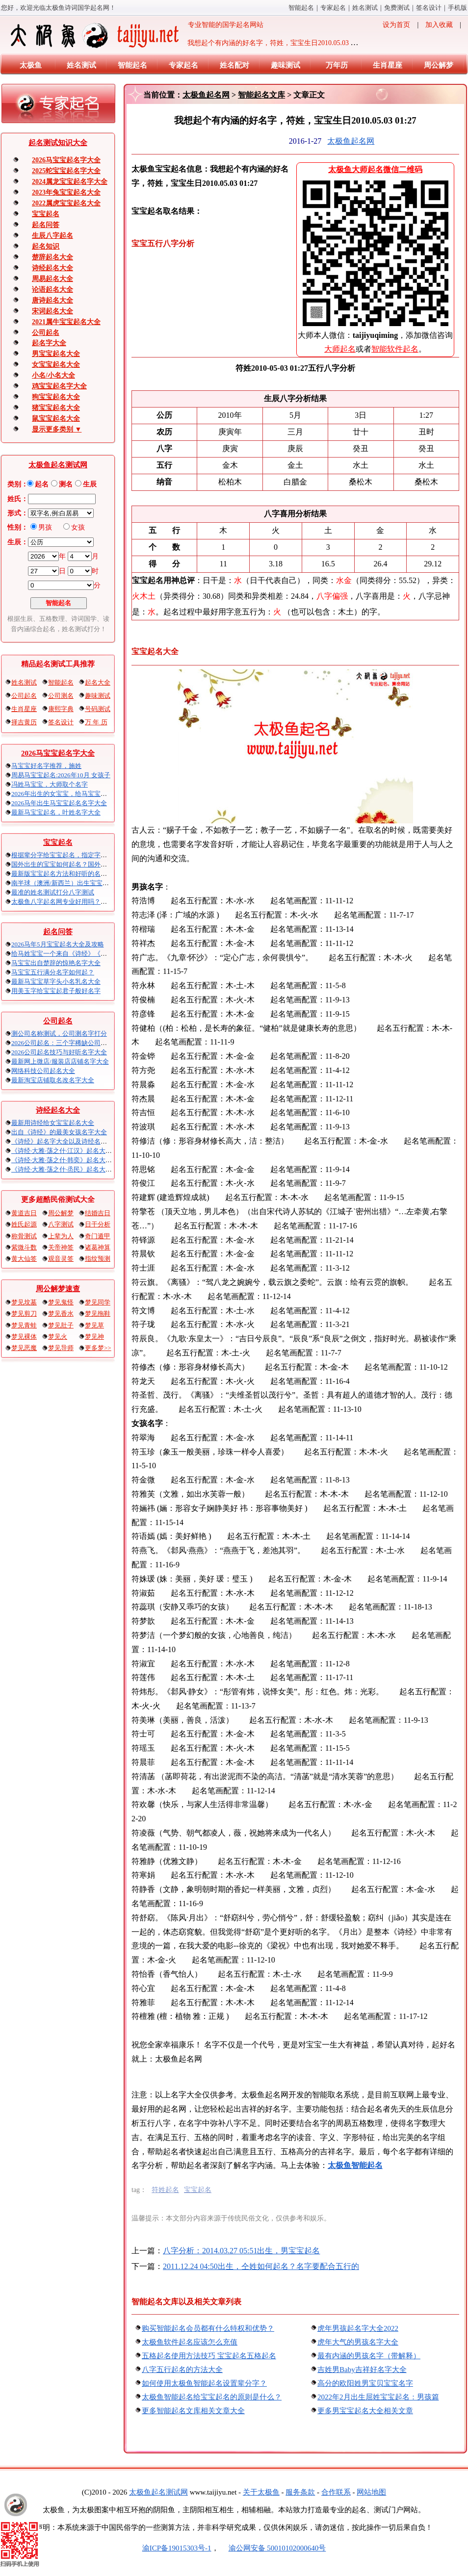 This screenshot has height=2576, width=468. What do you see at coordinates (56, 407) in the screenshot?
I see `猪宝宝起名大全` at bounding box center [56, 407].